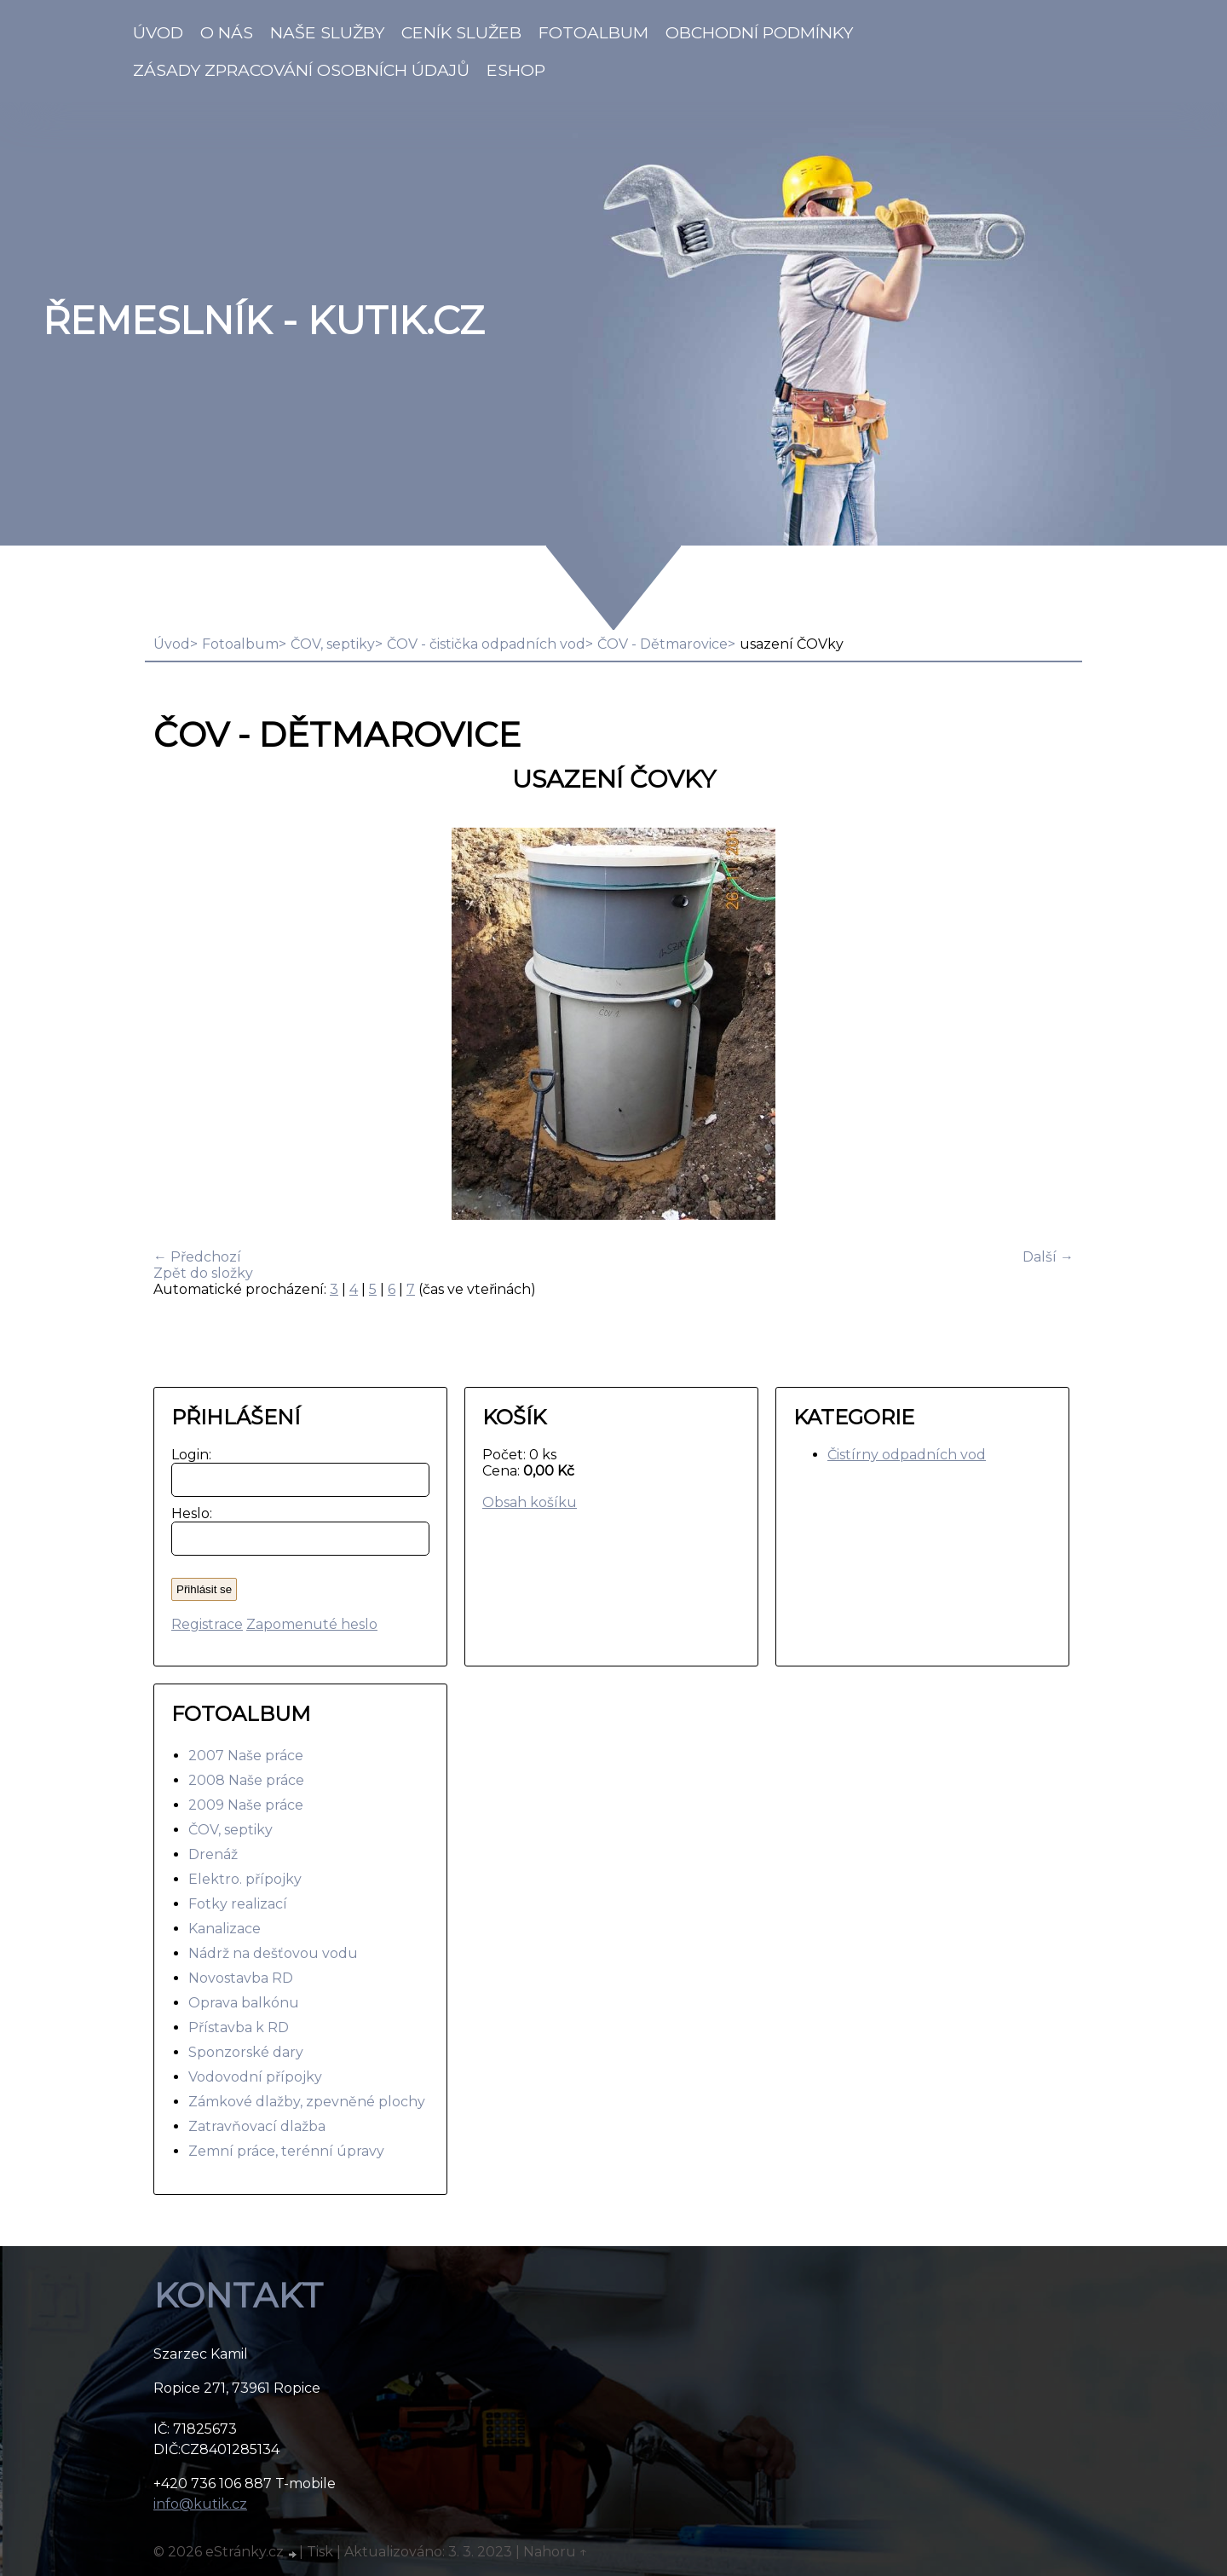 The image size is (1227, 2576). Describe the element at coordinates (245, 1879) in the screenshot. I see `Elektro. přípojky` at that location.